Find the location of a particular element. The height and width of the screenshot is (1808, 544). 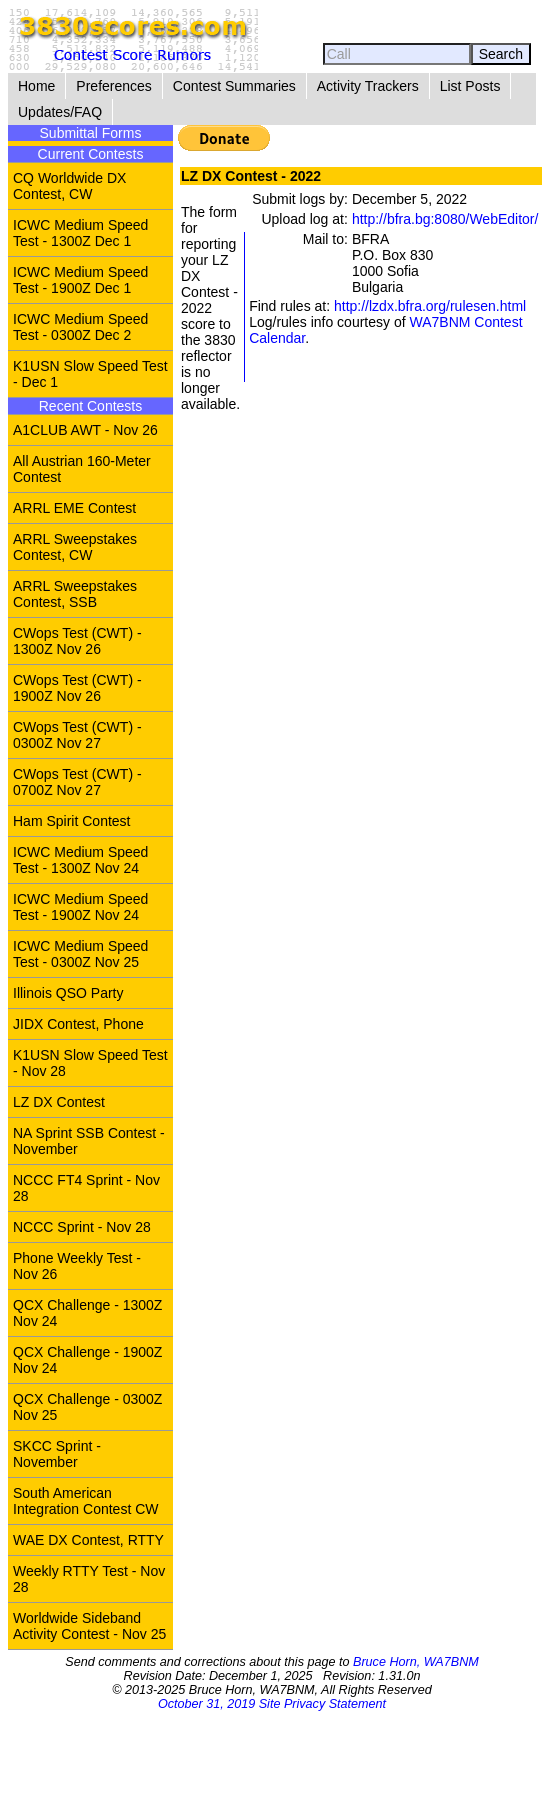

Worldwide Sideband Activity Contest - Nov 25 is located at coordinates (89, 1626).